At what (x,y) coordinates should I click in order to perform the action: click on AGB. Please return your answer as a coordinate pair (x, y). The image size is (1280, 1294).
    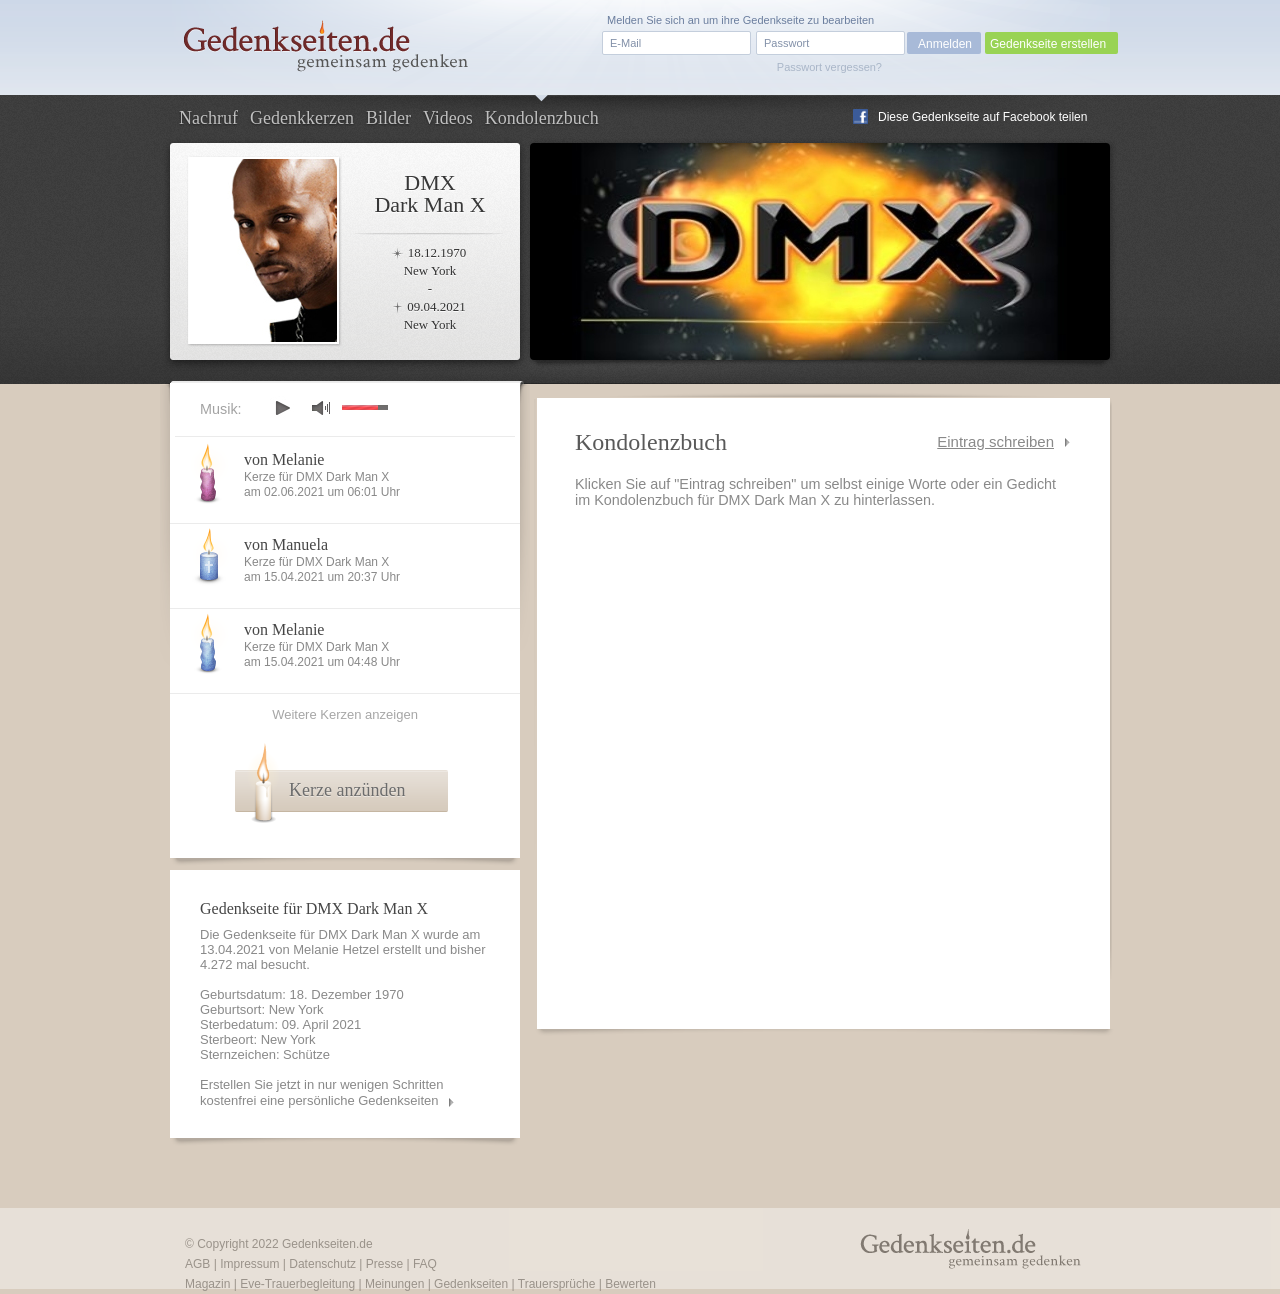
    Looking at the image, I should click on (197, 1264).